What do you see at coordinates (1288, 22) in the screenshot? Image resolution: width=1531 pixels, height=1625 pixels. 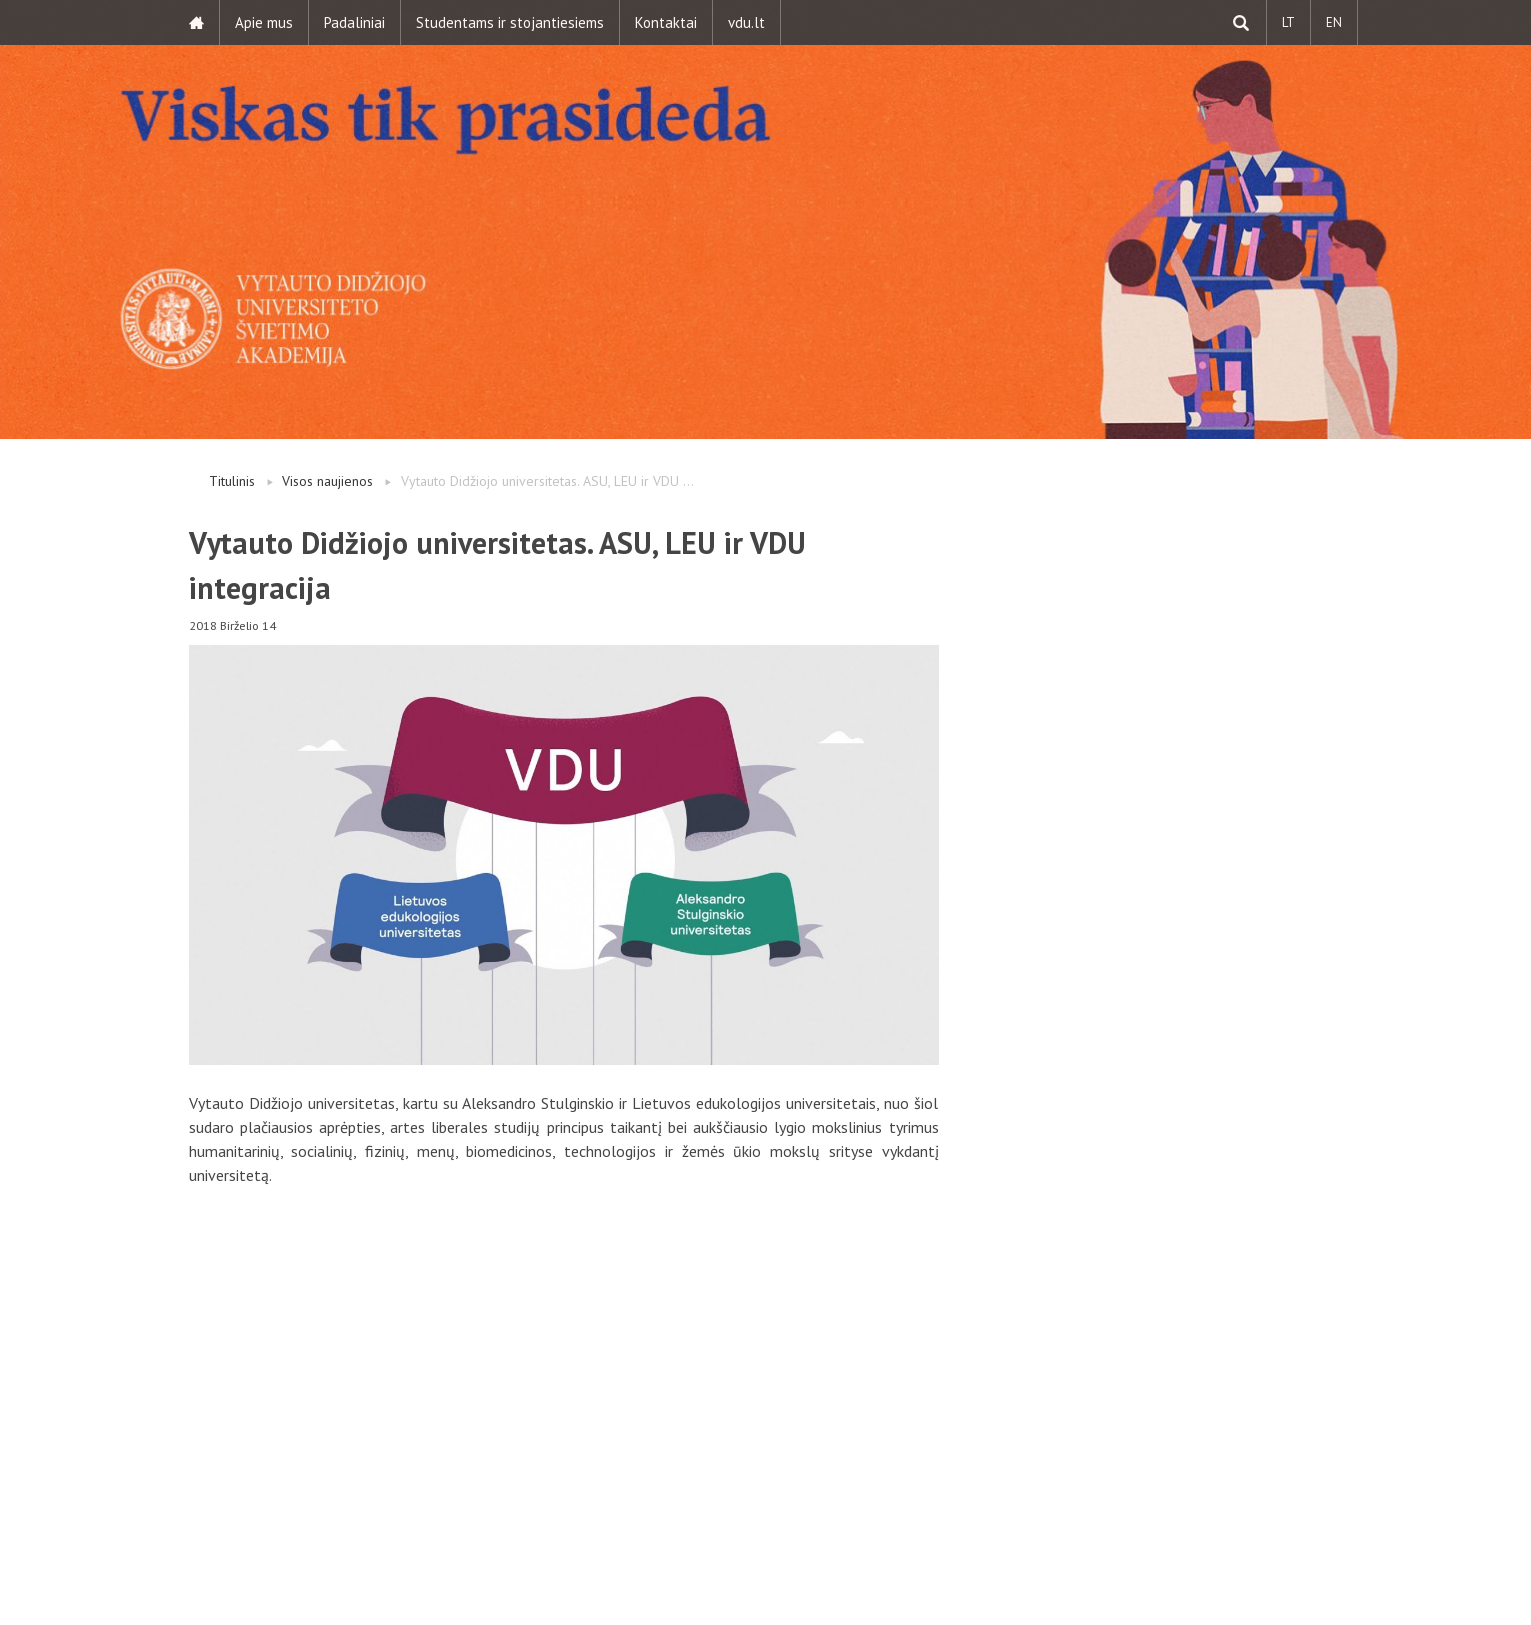 I see `LT` at bounding box center [1288, 22].